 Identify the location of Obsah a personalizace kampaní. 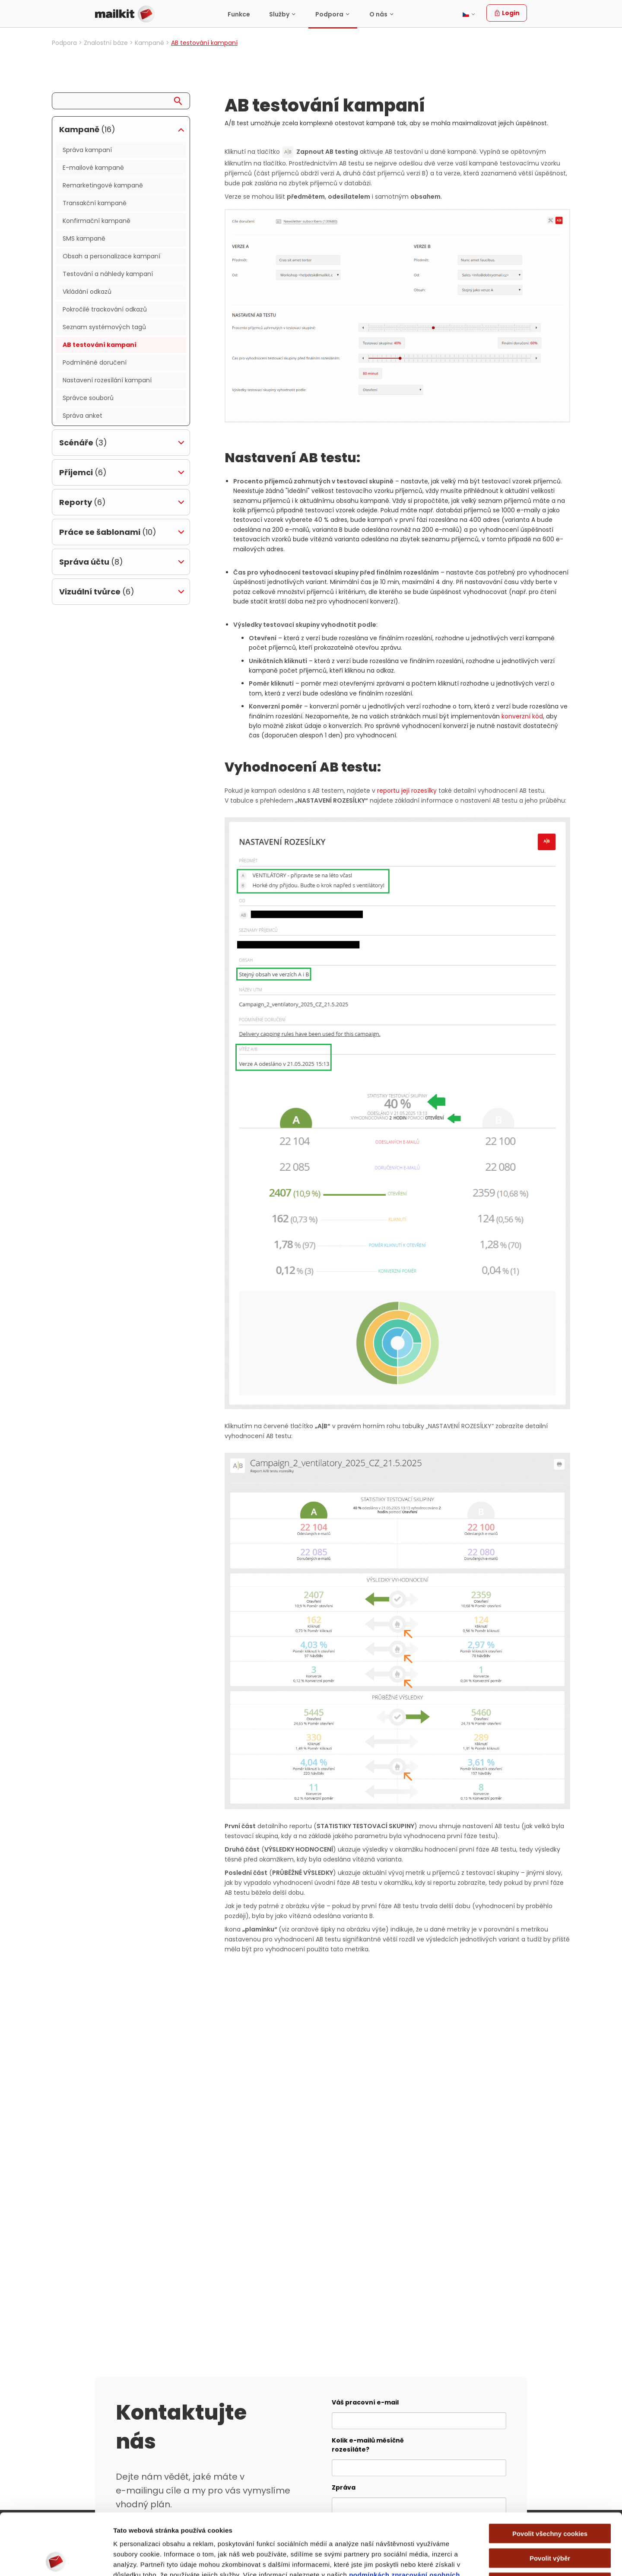
(111, 256).